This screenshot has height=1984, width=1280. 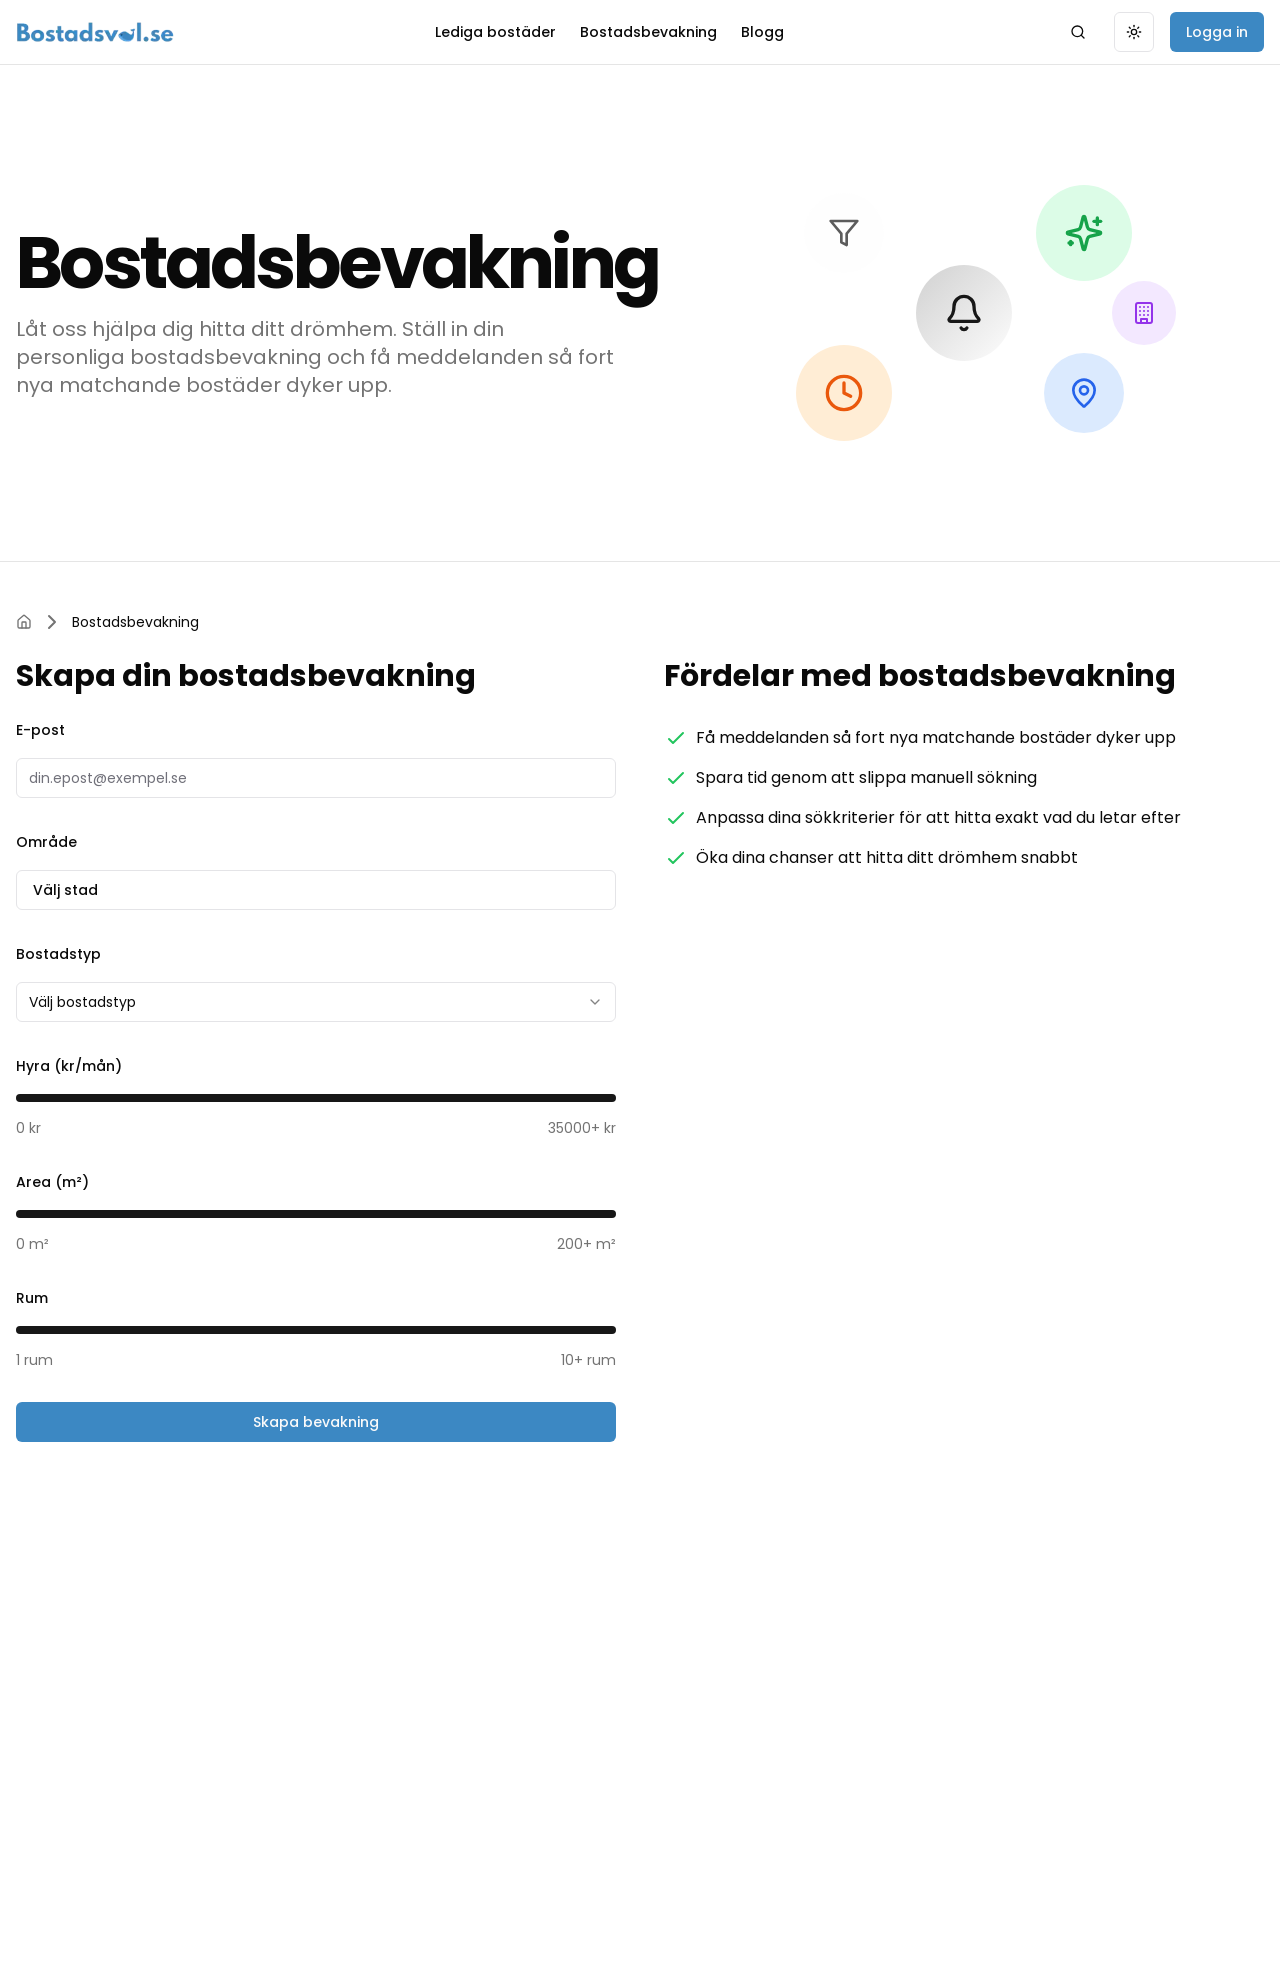 I want to click on Logga in, so click(x=1217, y=32).